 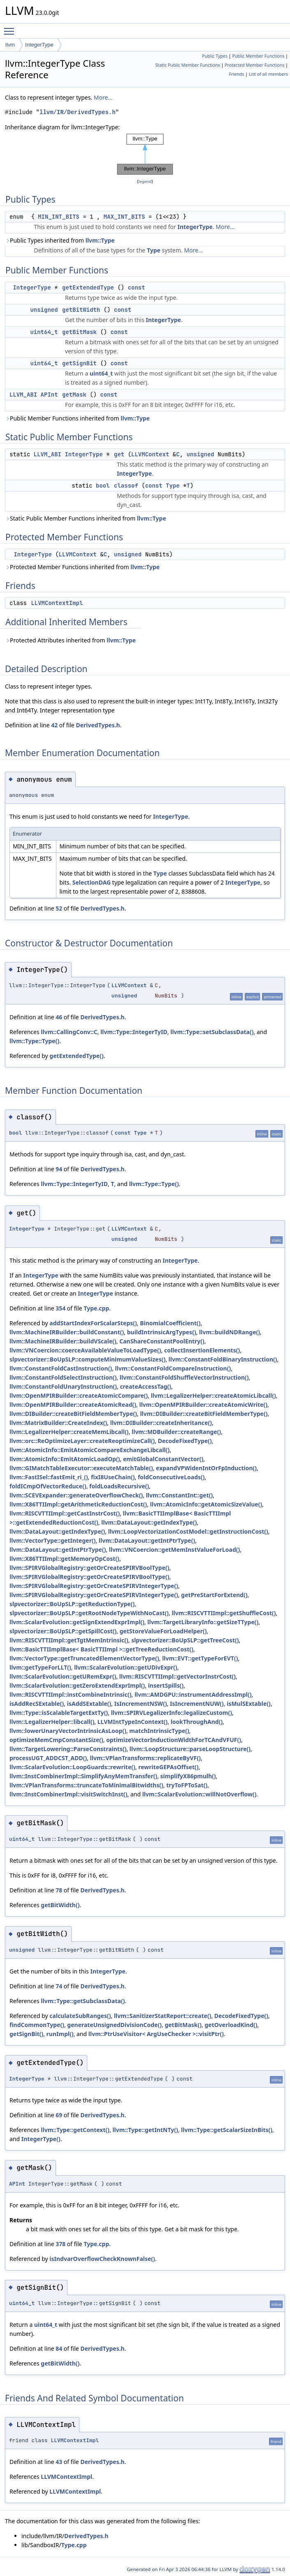 What do you see at coordinates (93, 1586) in the screenshot?
I see `llvm::SPIRVGlobalRegistry::getOrCreateSPIRVIntegerType()` at bounding box center [93, 1586].